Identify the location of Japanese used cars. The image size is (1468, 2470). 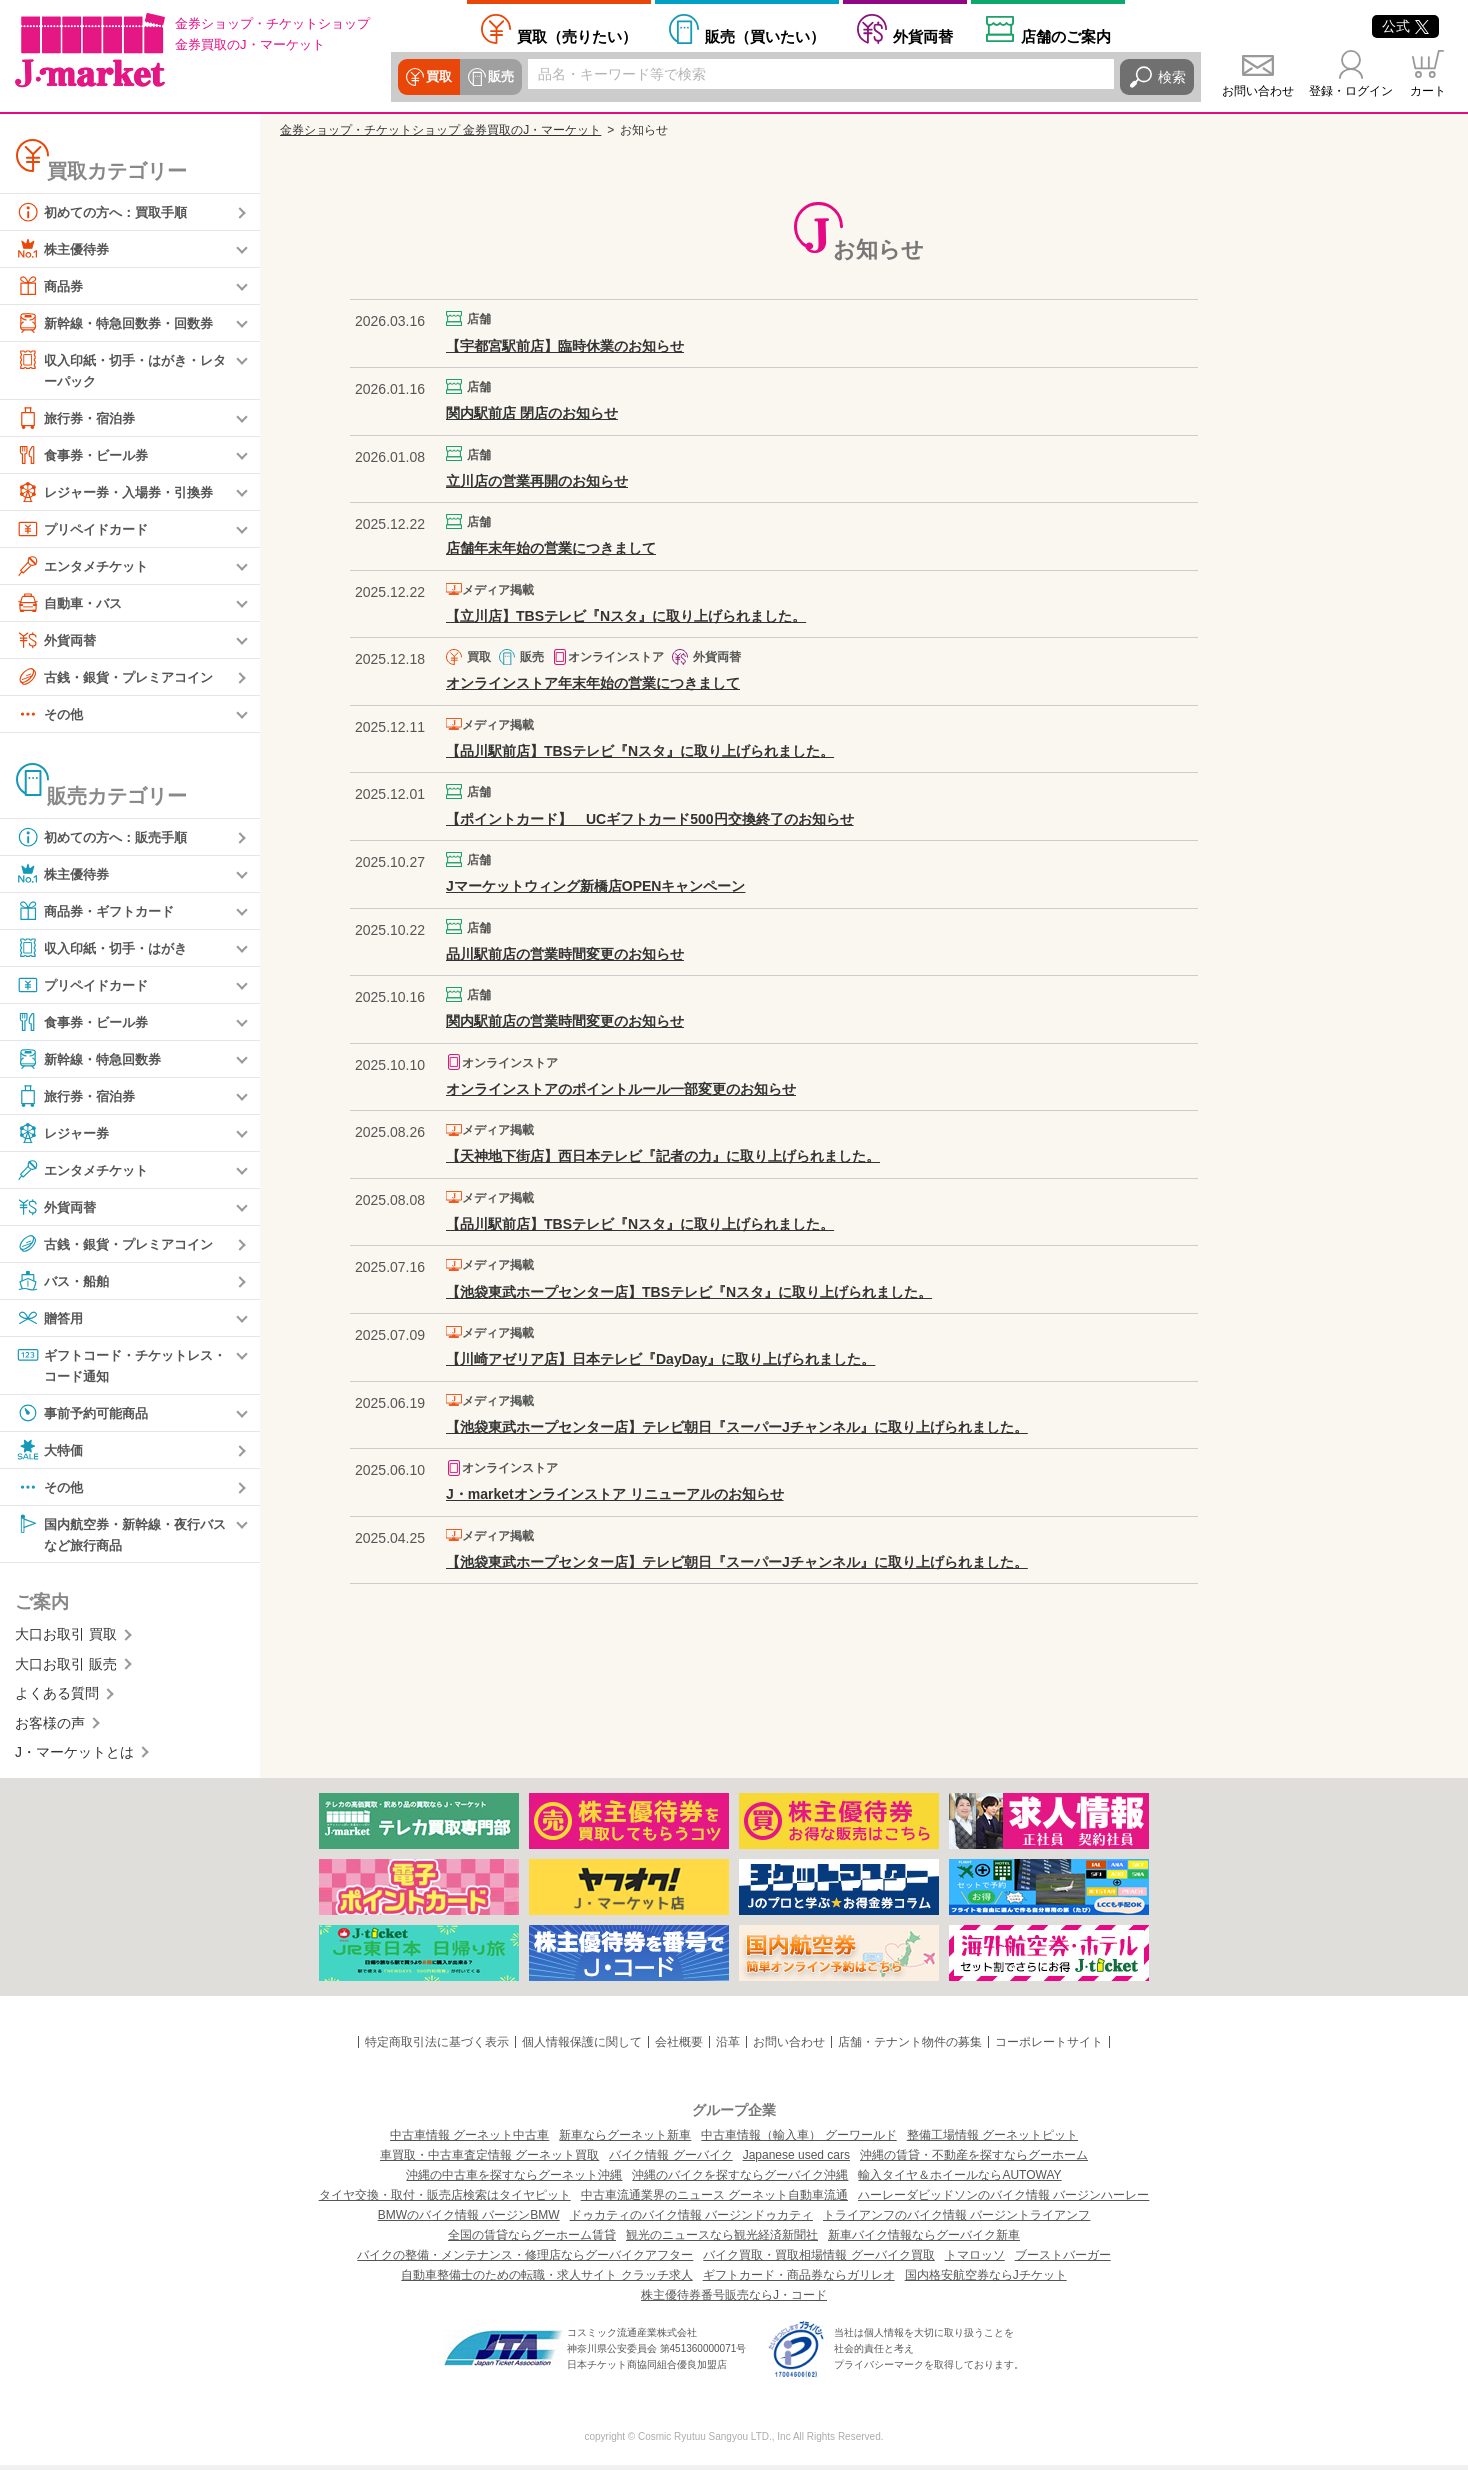
(796, 2160).